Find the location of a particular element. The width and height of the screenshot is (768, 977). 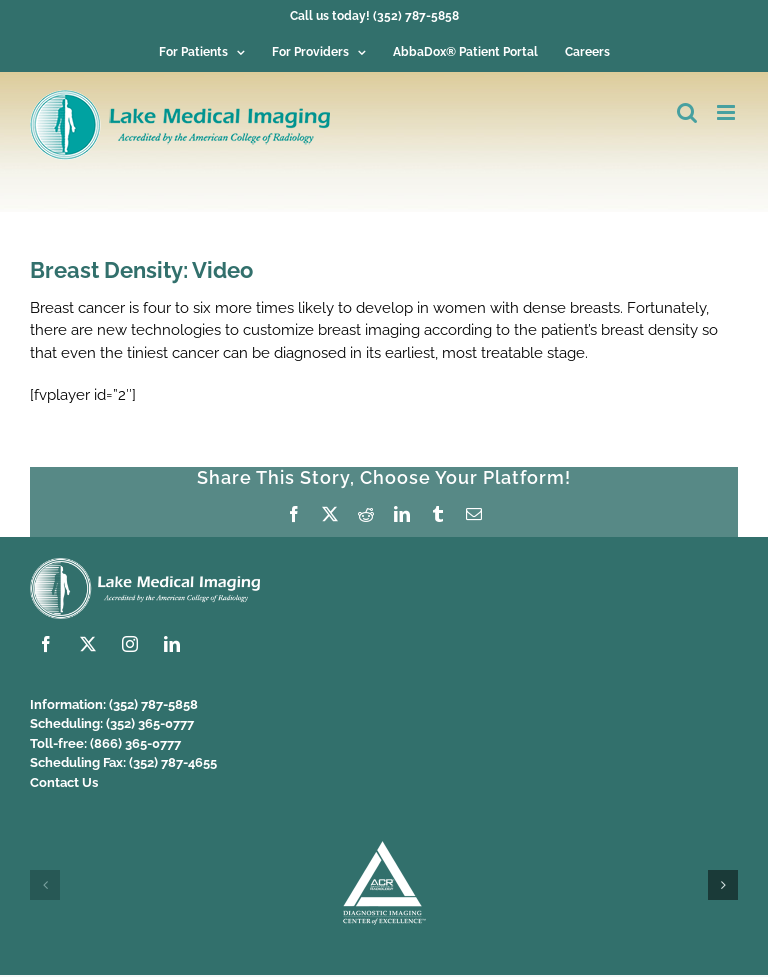

[button] is located at coordinates (45, 885).